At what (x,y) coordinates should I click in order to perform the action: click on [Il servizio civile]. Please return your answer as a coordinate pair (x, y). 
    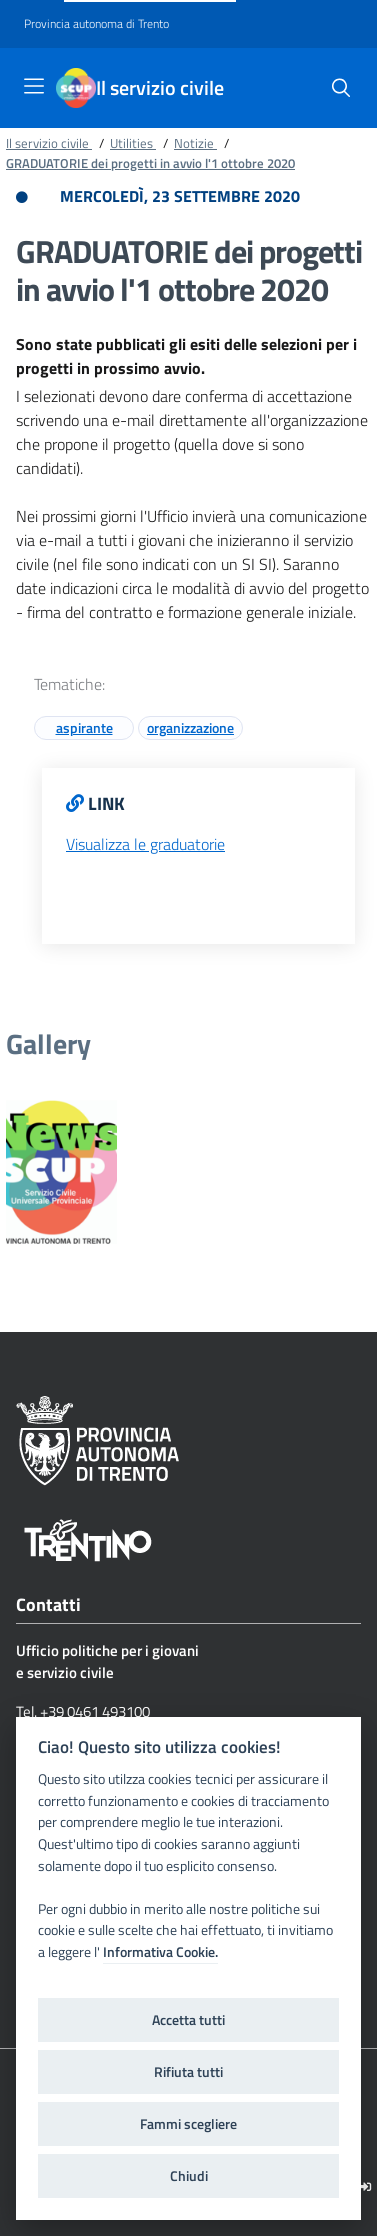
    Looking at the image, I should click on (76, 88).